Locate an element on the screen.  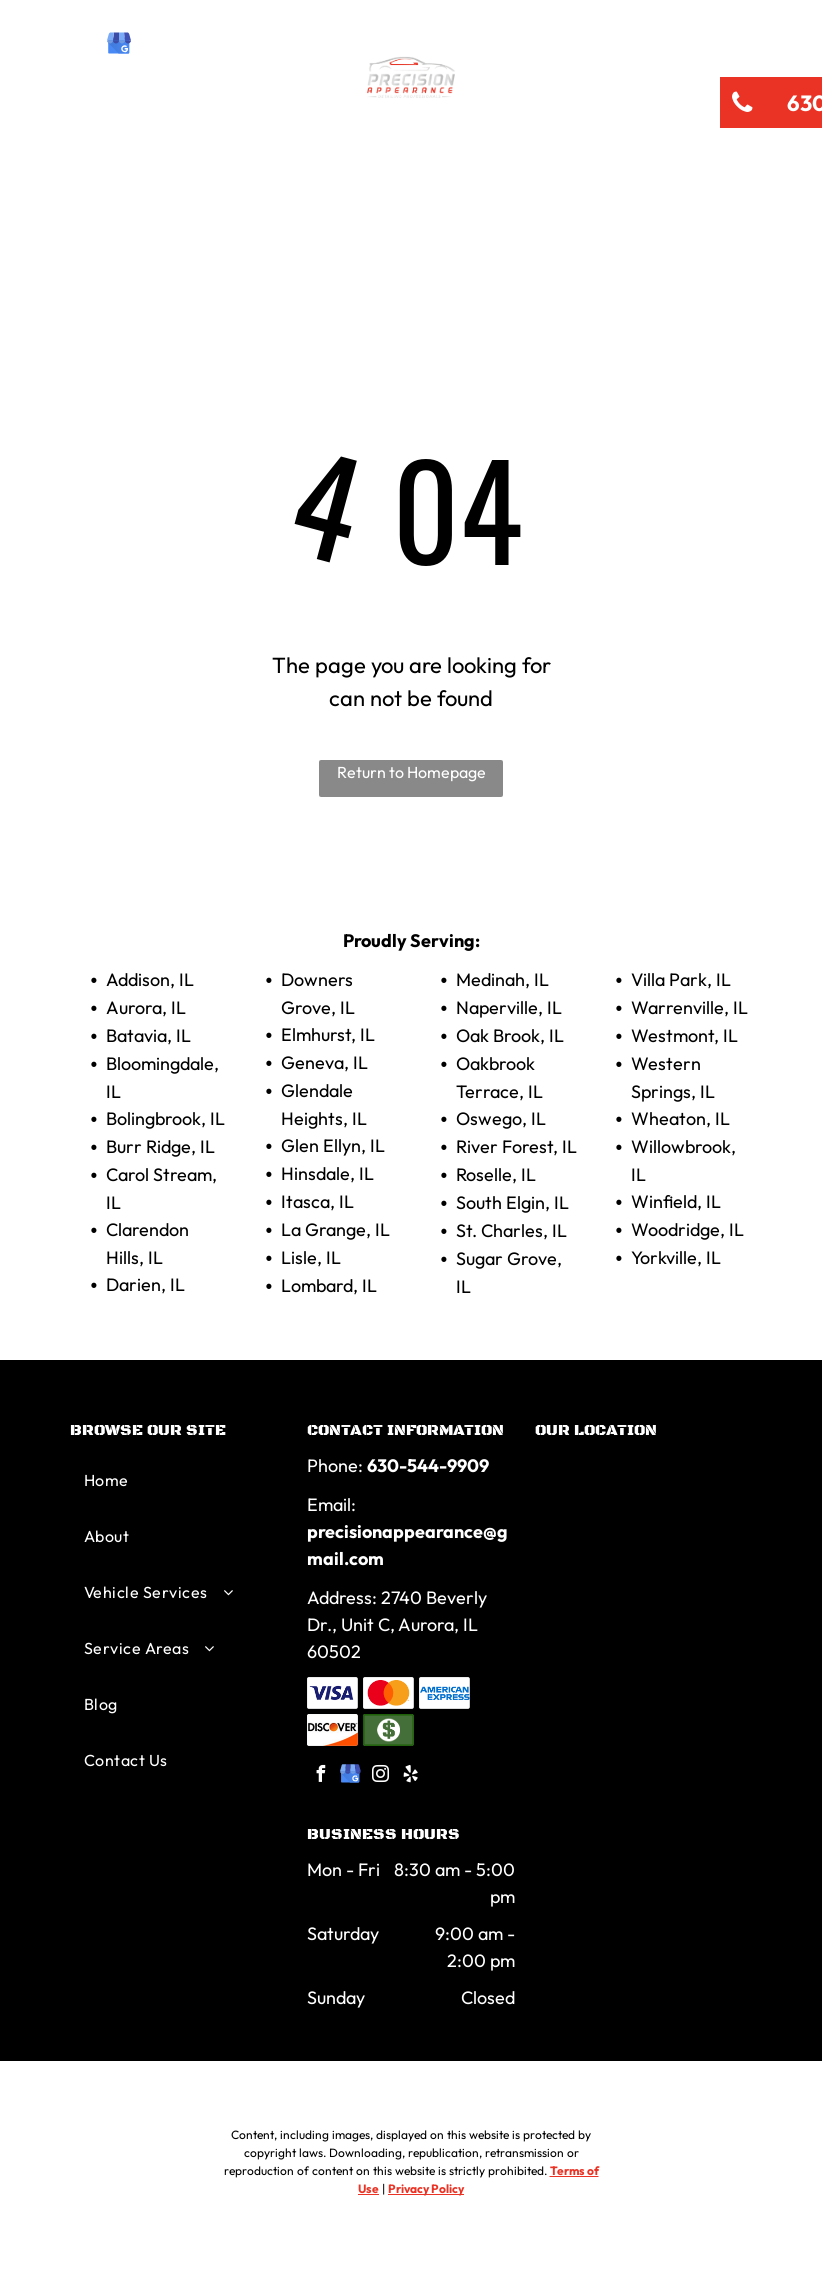
Privacy Policy is located at coordinates (426, 2188).